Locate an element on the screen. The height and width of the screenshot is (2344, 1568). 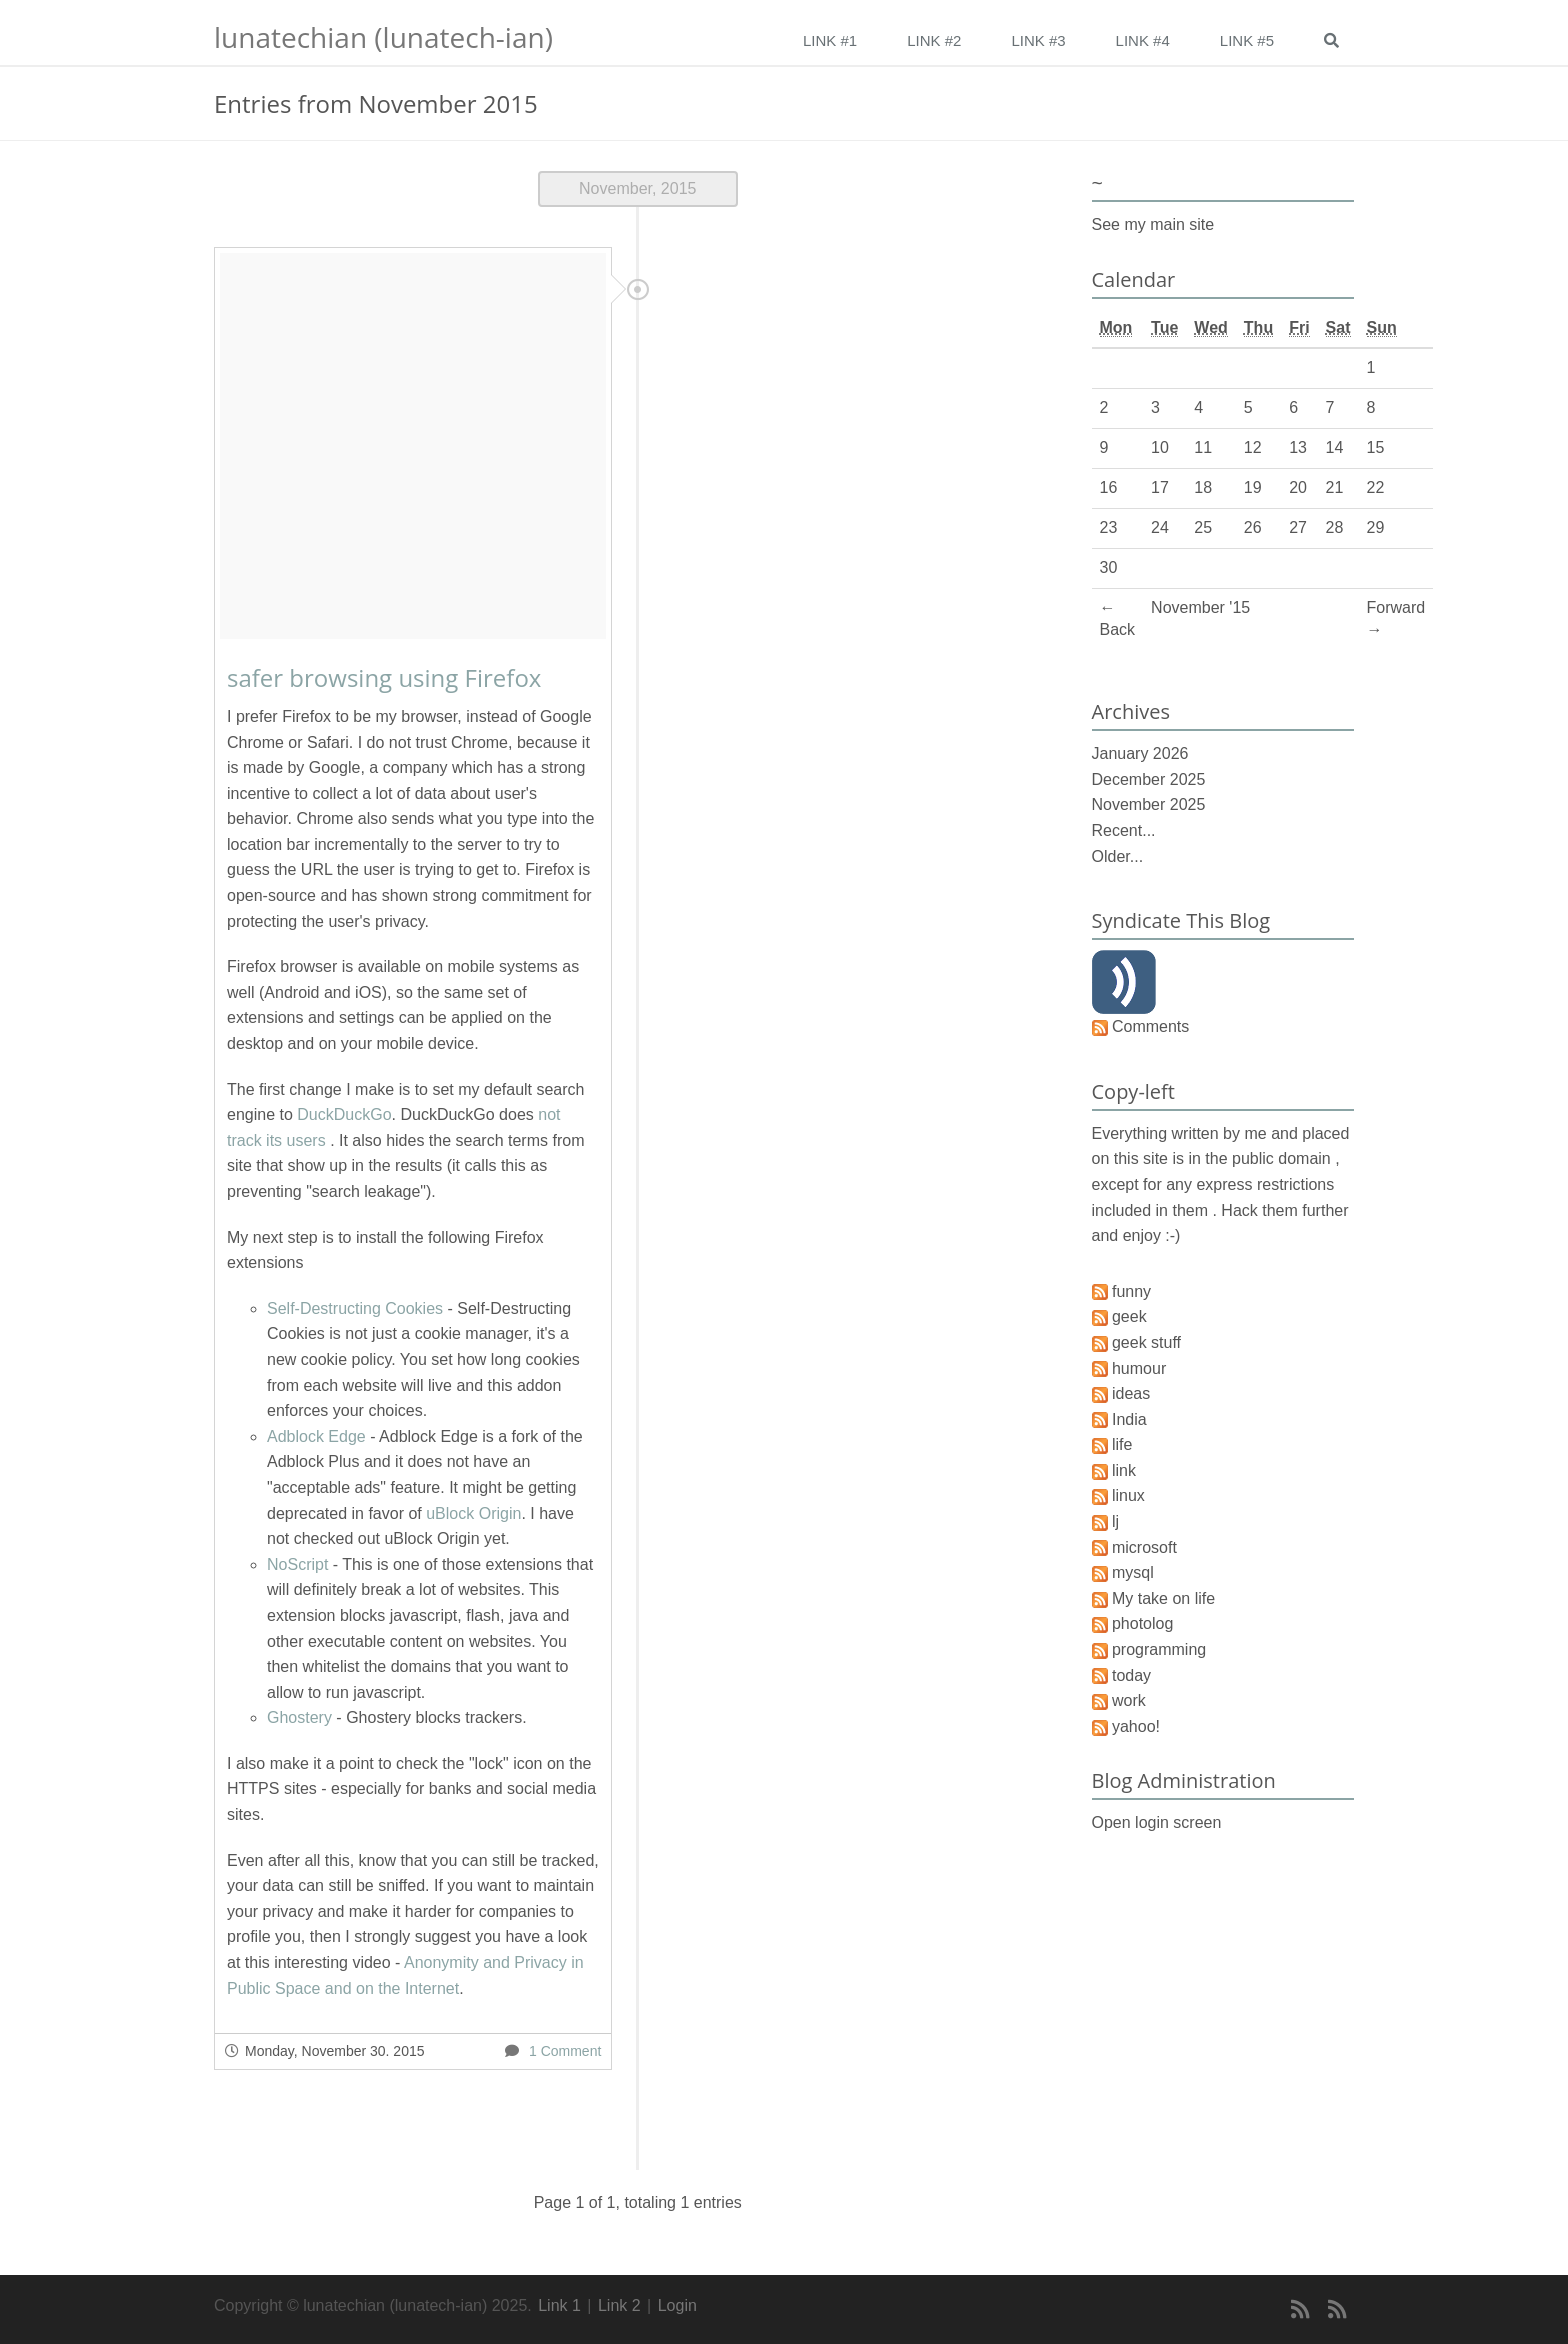
November '15 is located at coordinates (1200, 607).